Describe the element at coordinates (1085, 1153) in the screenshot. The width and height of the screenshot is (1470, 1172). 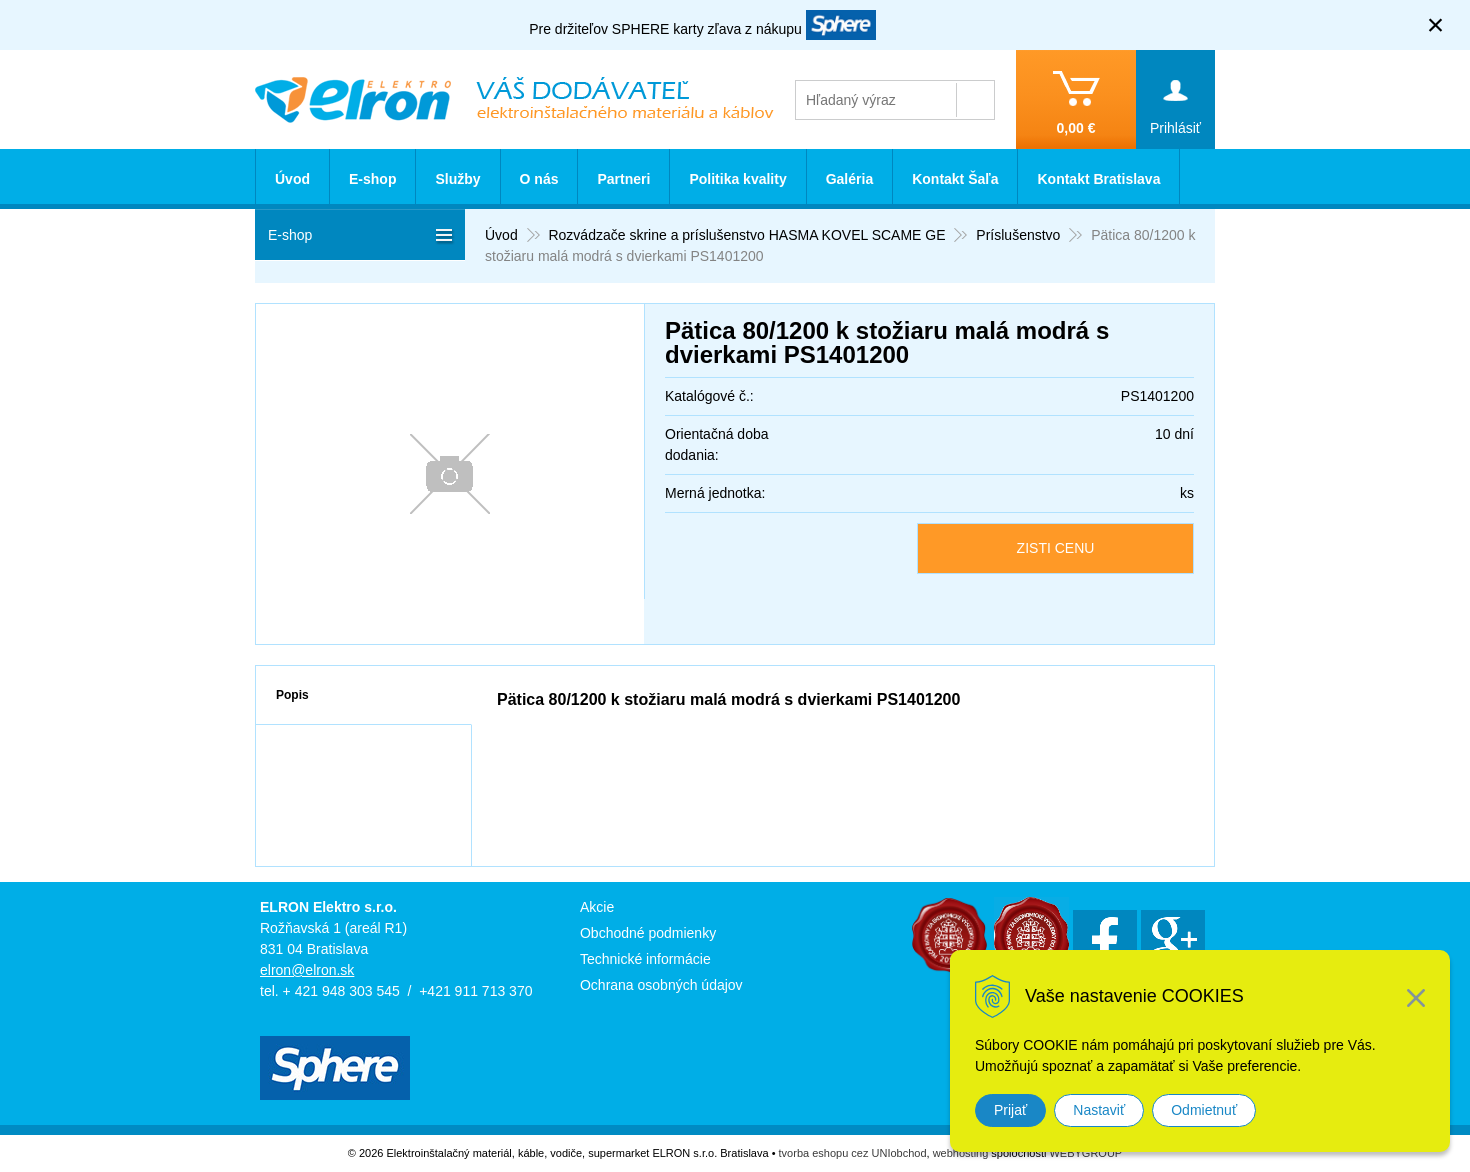
I see `WEBYGROUP` at that location.